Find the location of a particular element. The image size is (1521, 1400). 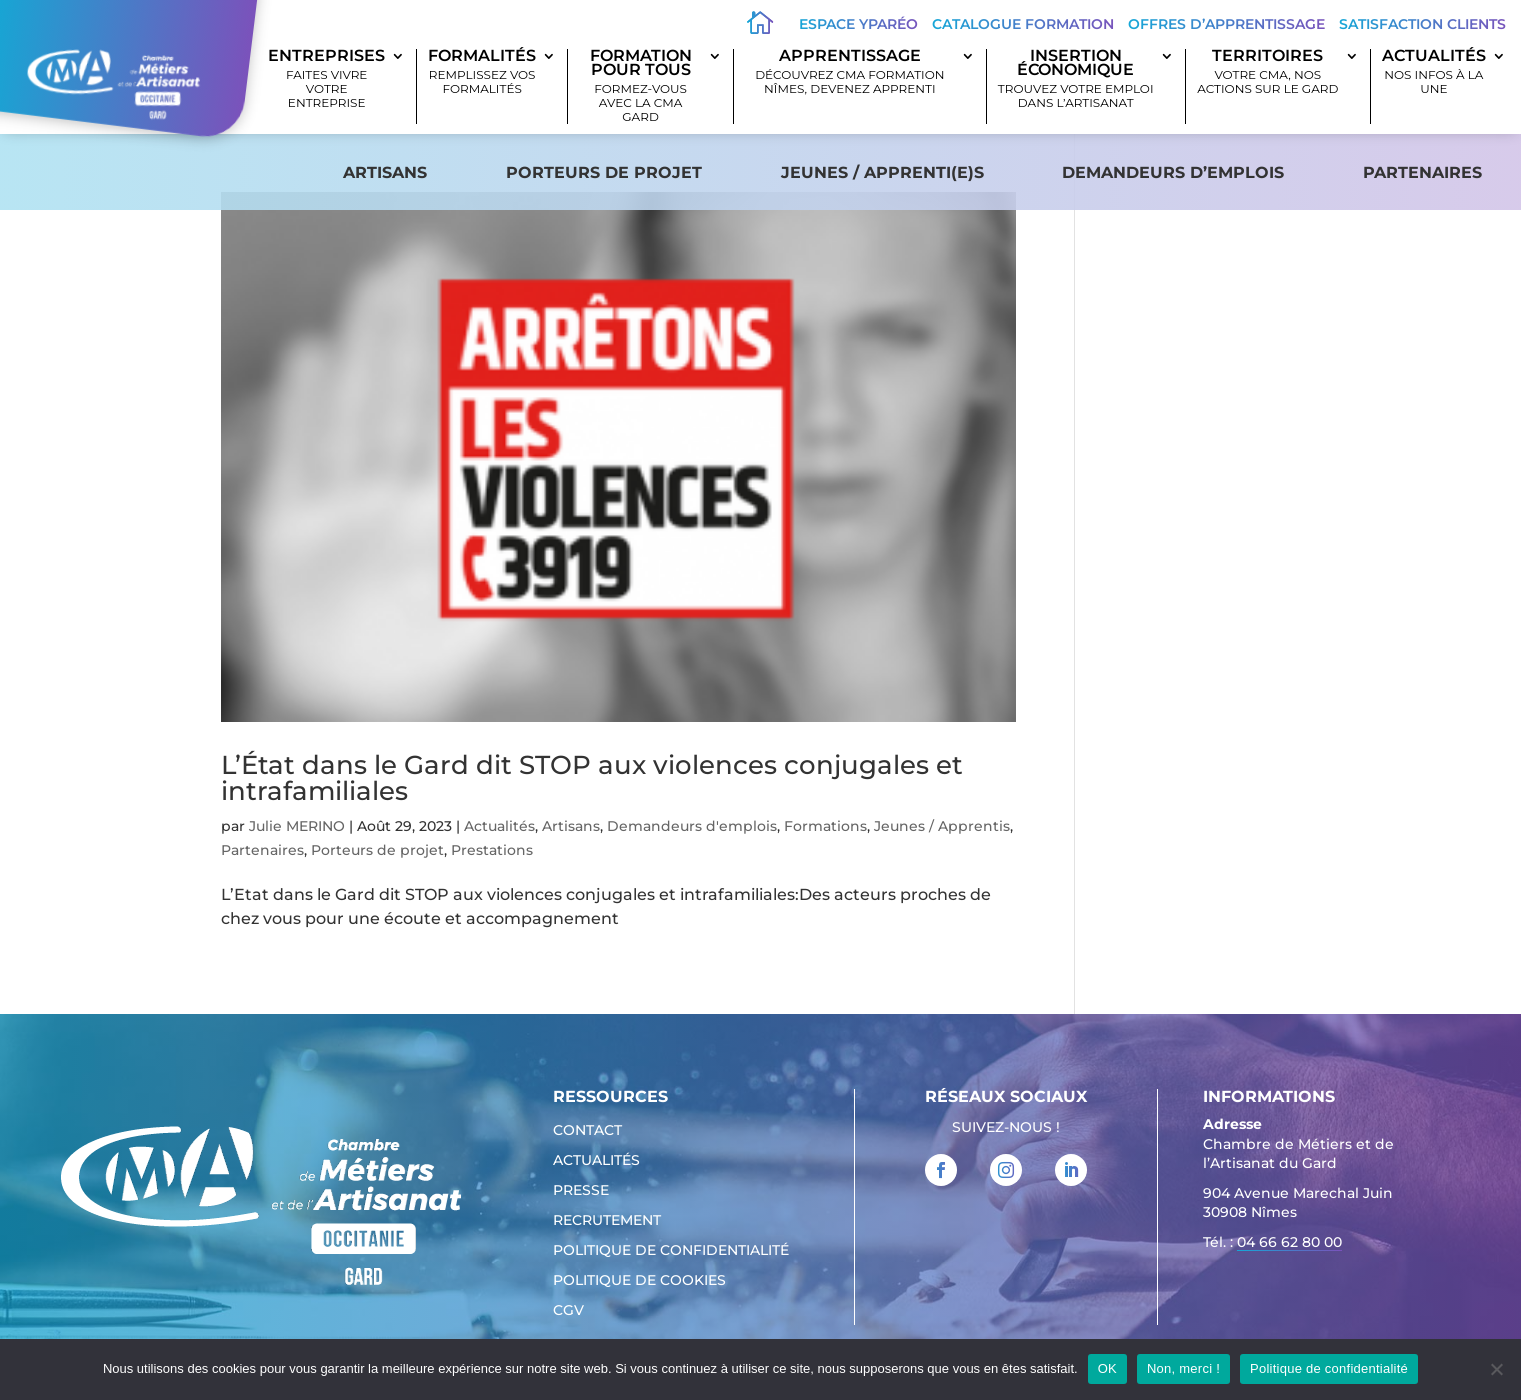

Jeunes / Apprentis is located at coordinates (942, 826).